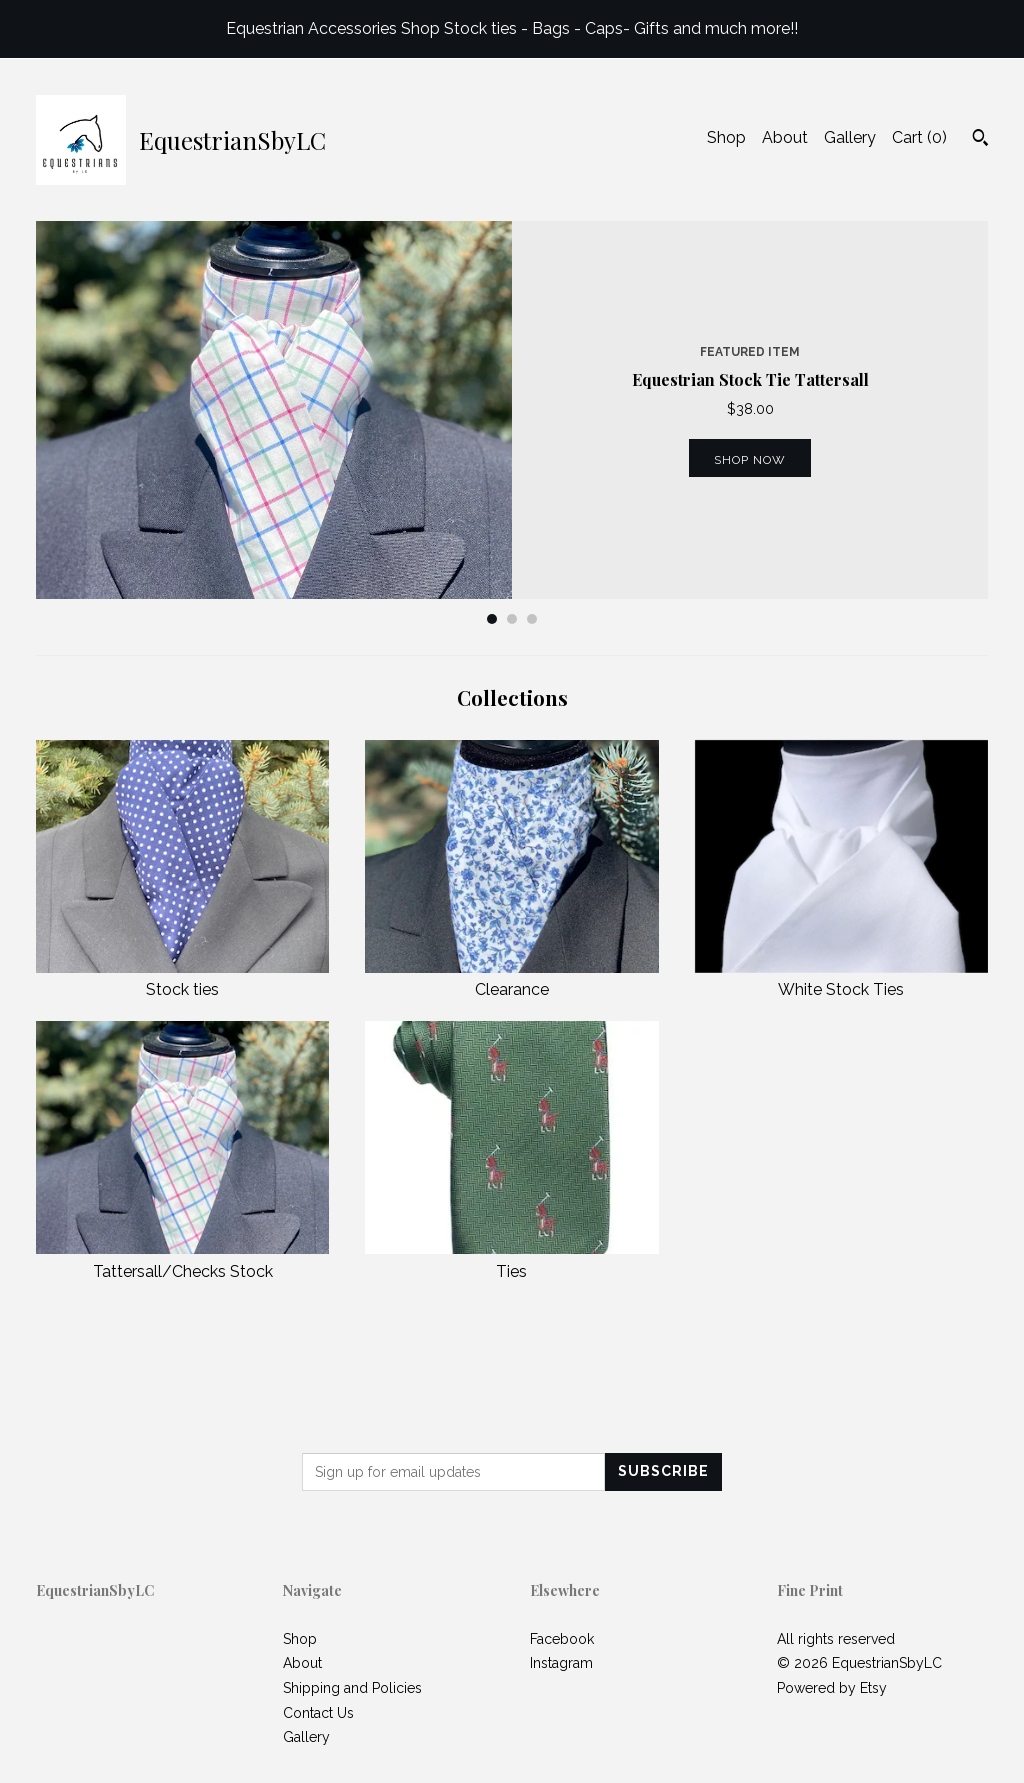  What do you see at coordinates (532, 619) in the screenshot?
I see `3 [button]` at bounding box center [532, 619].